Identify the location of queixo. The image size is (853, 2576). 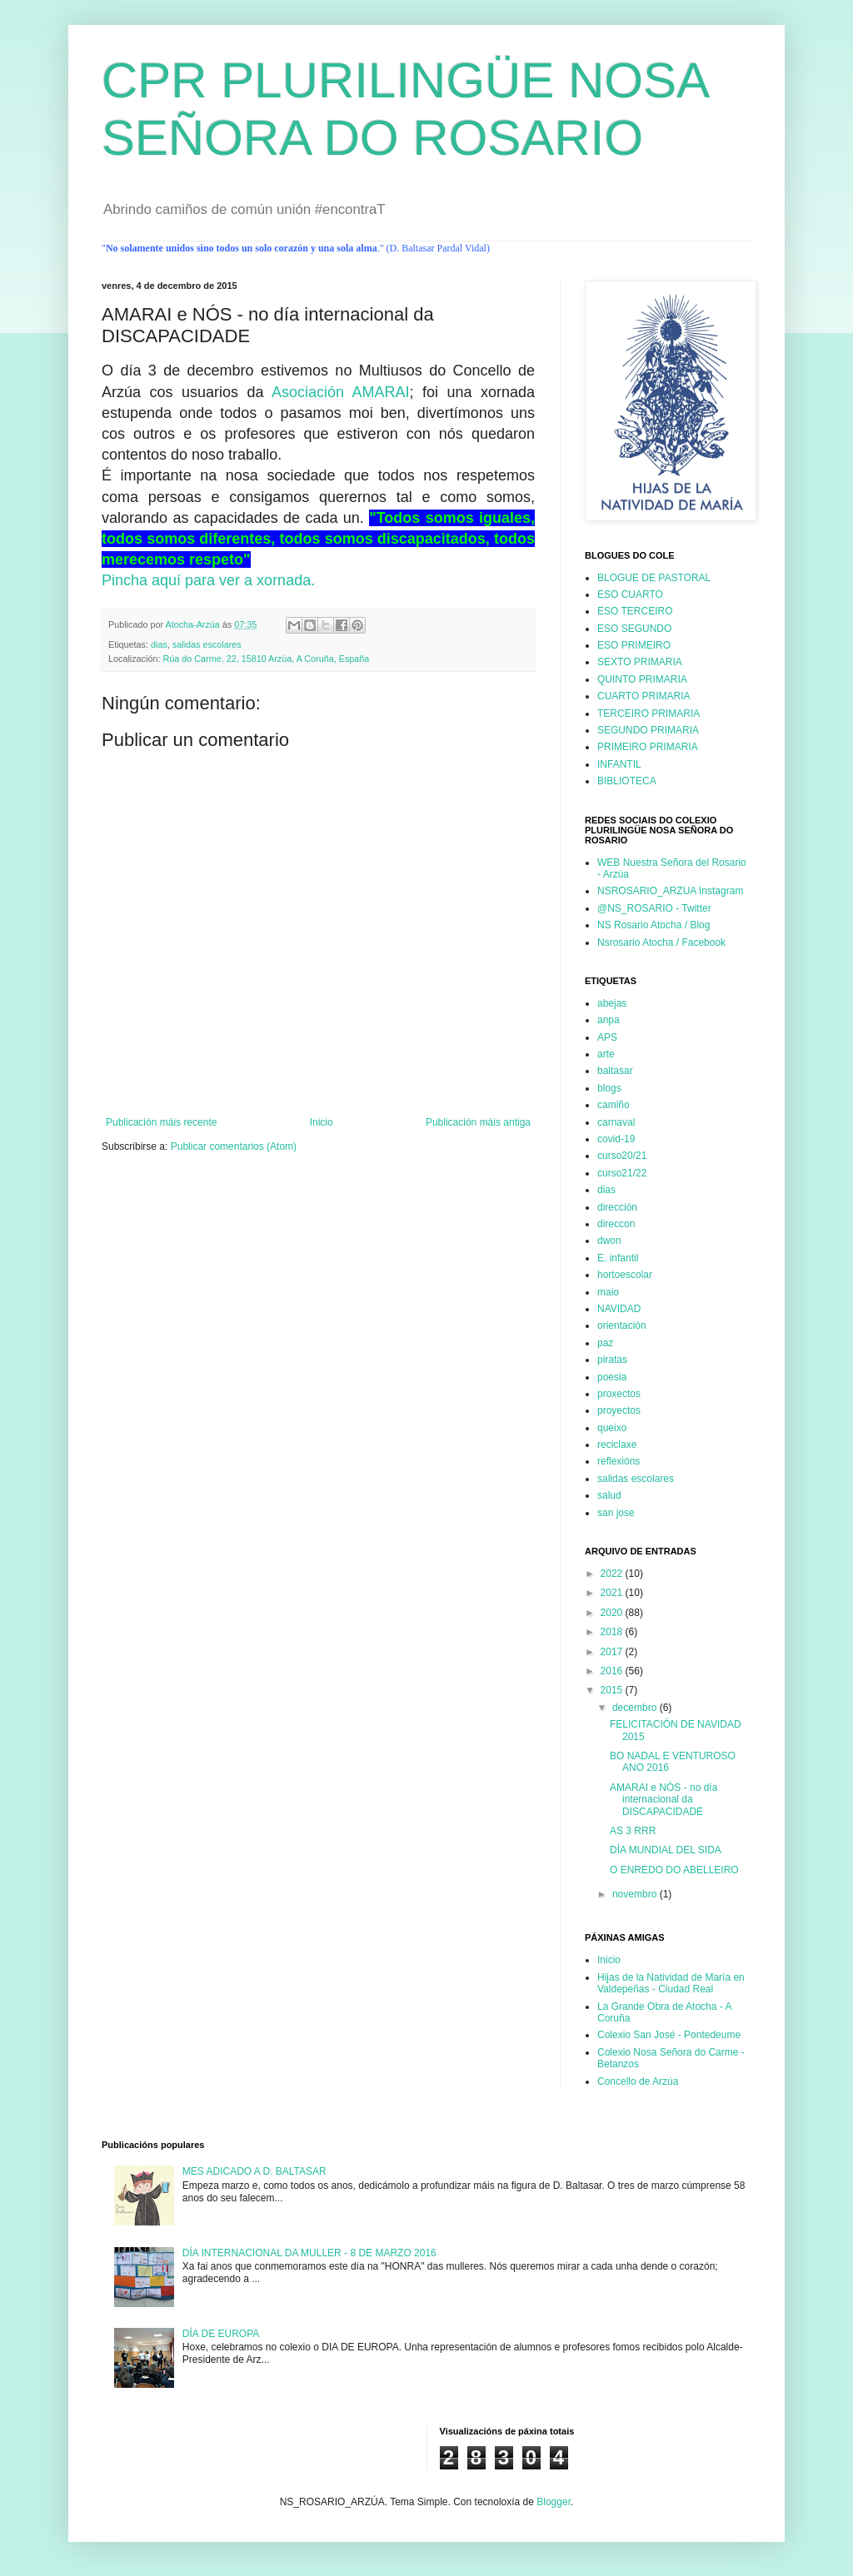
(611, 1428).